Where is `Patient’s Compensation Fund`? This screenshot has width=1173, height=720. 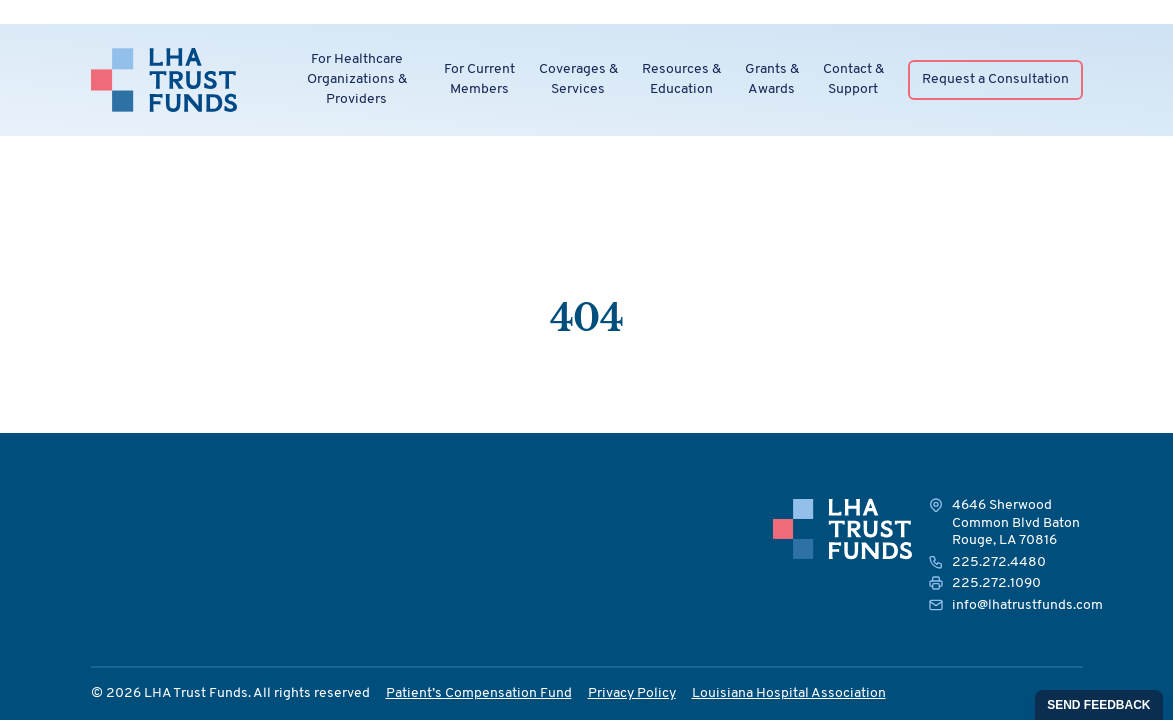 Patient’s Compensation Fund is located at coordinates (479, 693).